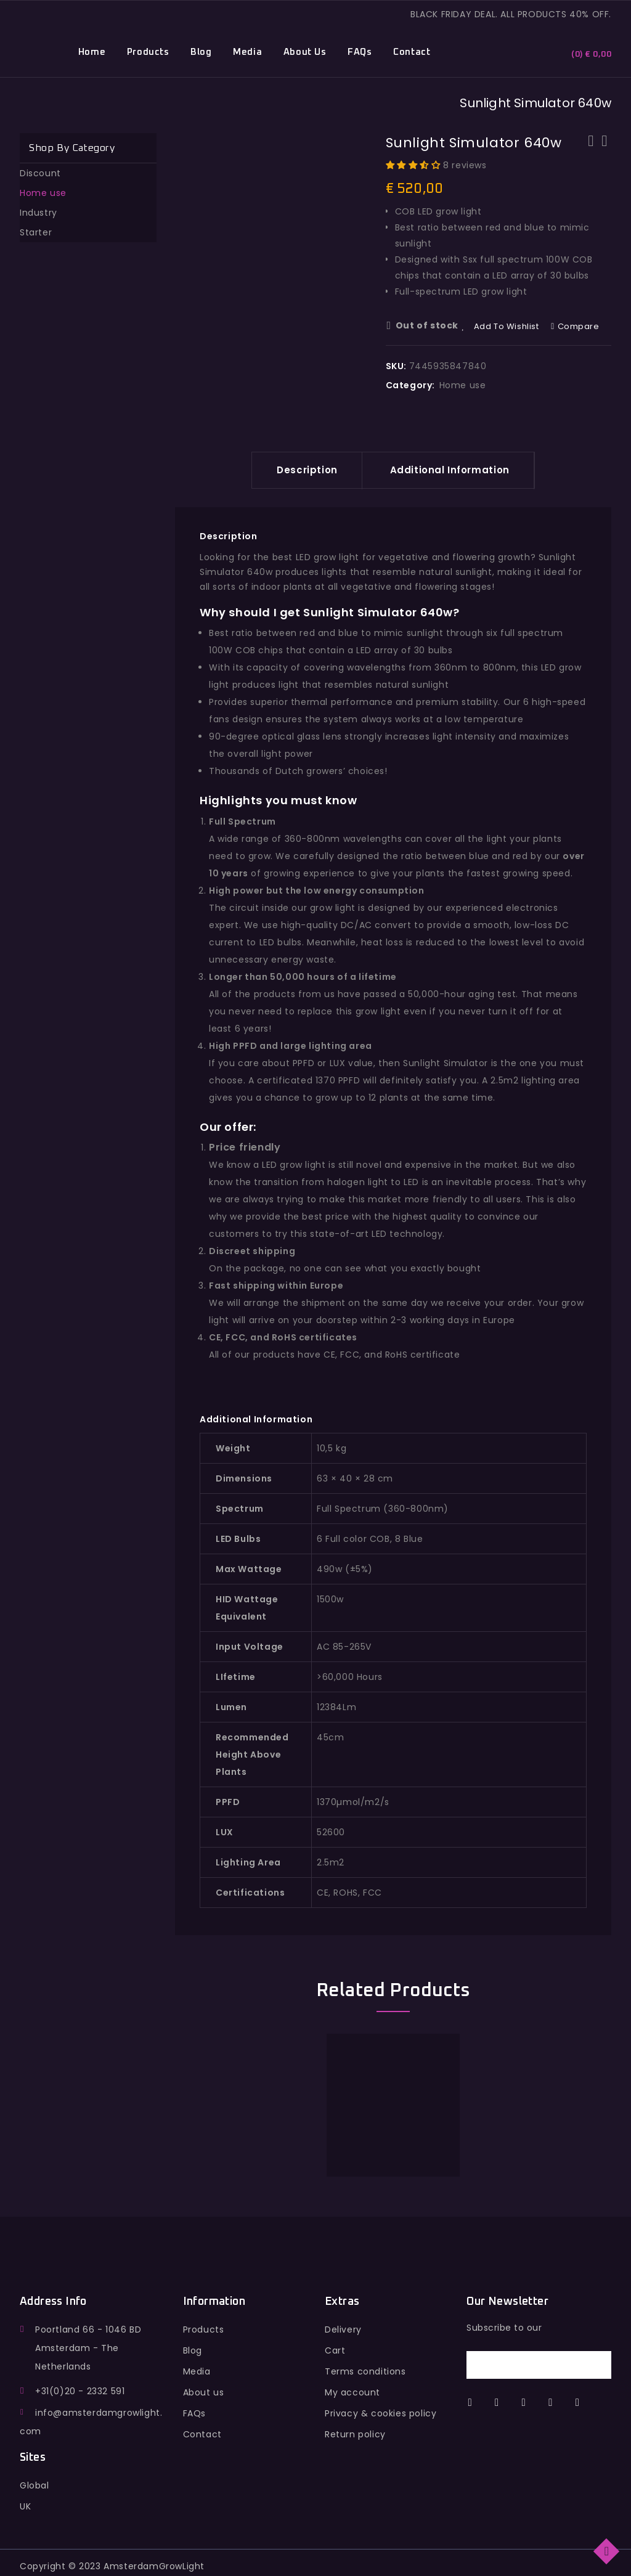 The height and width of the screenshot is (2576, 631). I want to click on Industry, so click(38, 212).